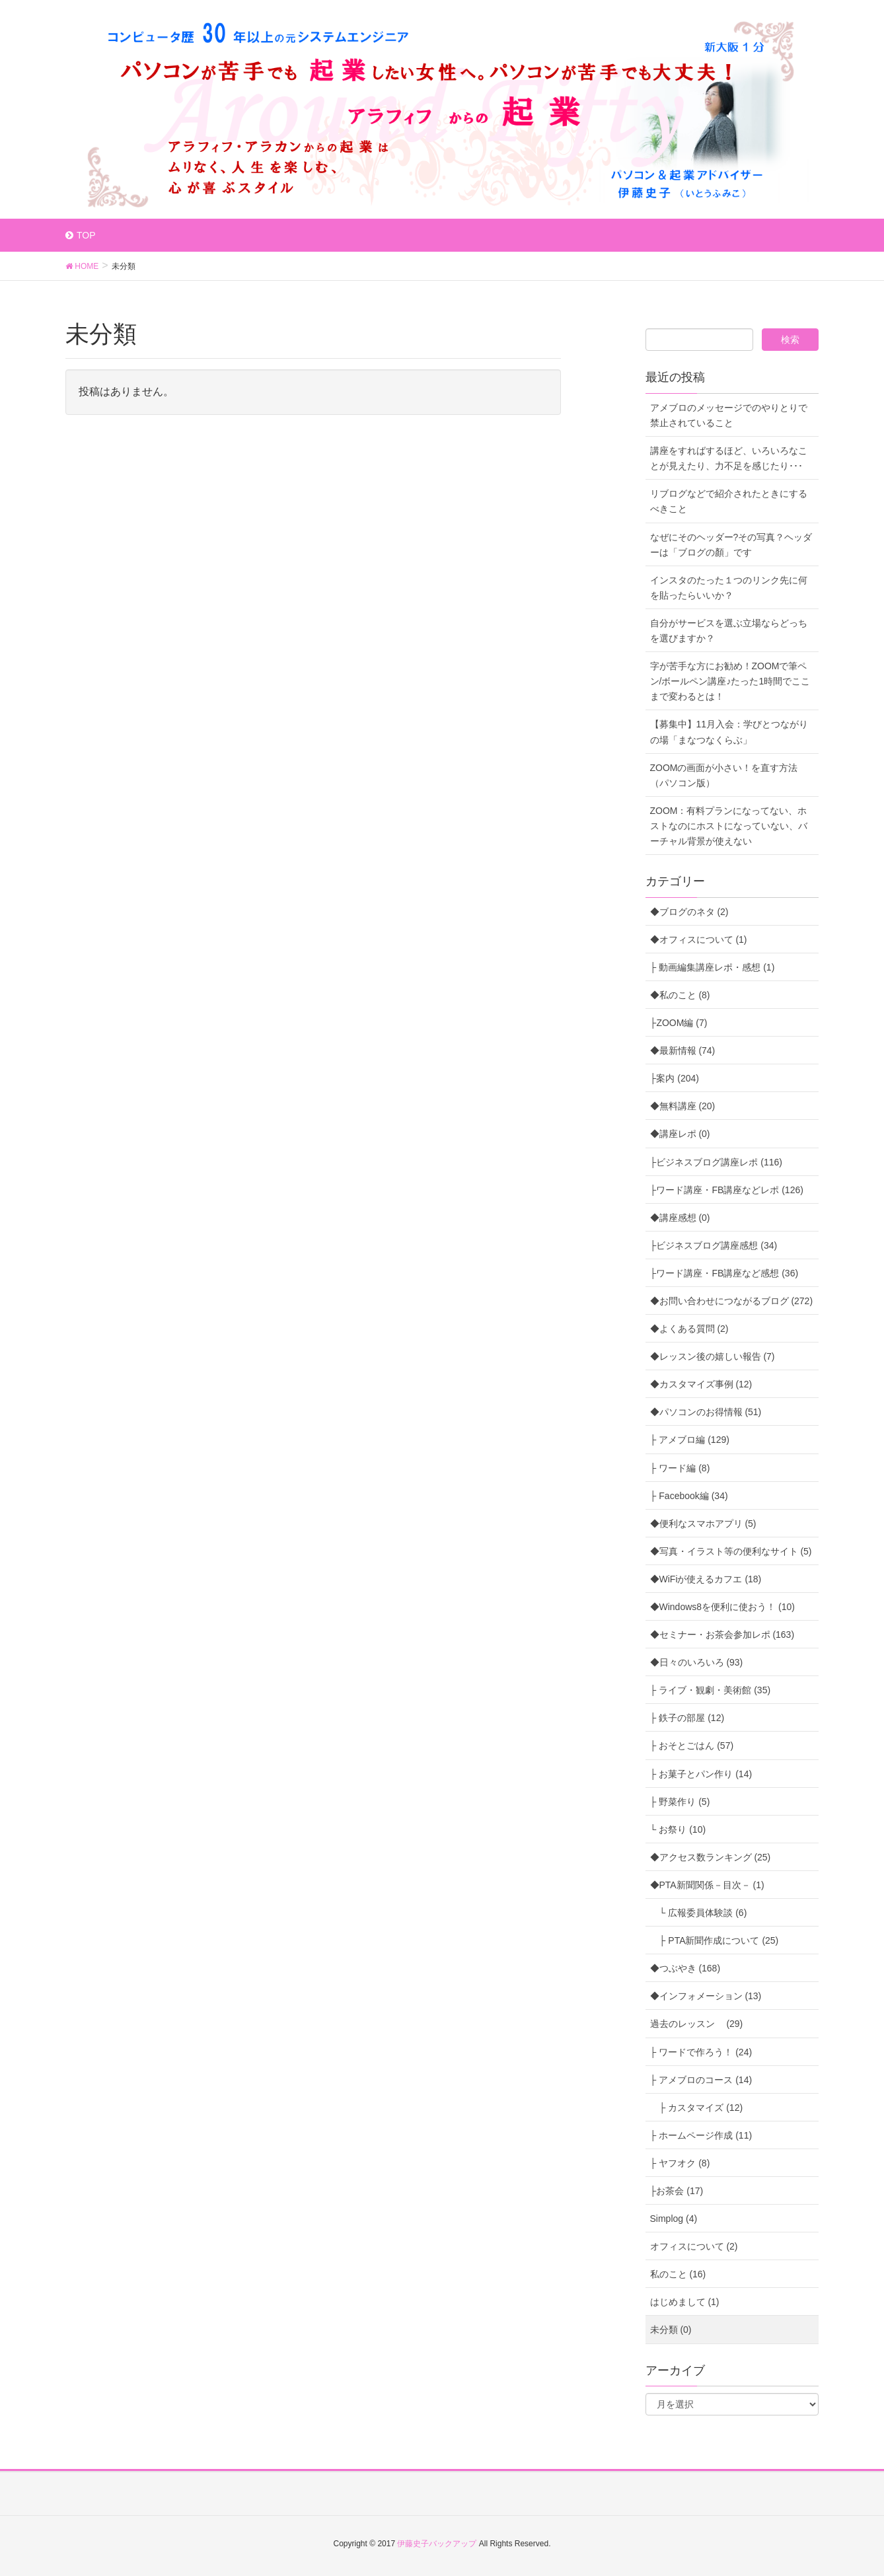 This screenshot has height=2576, width=884. What do you see at coordinates (728, 825) in the screenshot?
I see `ZOOM：有料プランになってない、ホストなのにホストになっていない、バーチャル背景が使えない` at bounding box center [728, 825].